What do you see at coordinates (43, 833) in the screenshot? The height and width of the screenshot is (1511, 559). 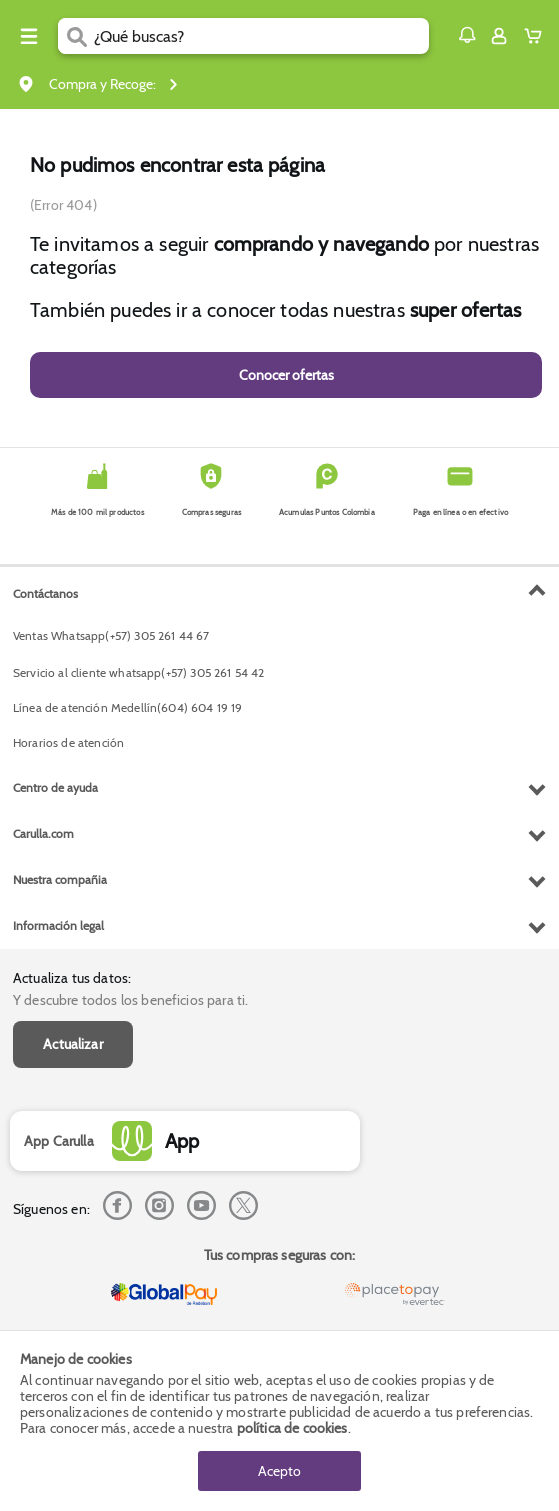 I see `Carulla.com` at bounding box center [43, 833].